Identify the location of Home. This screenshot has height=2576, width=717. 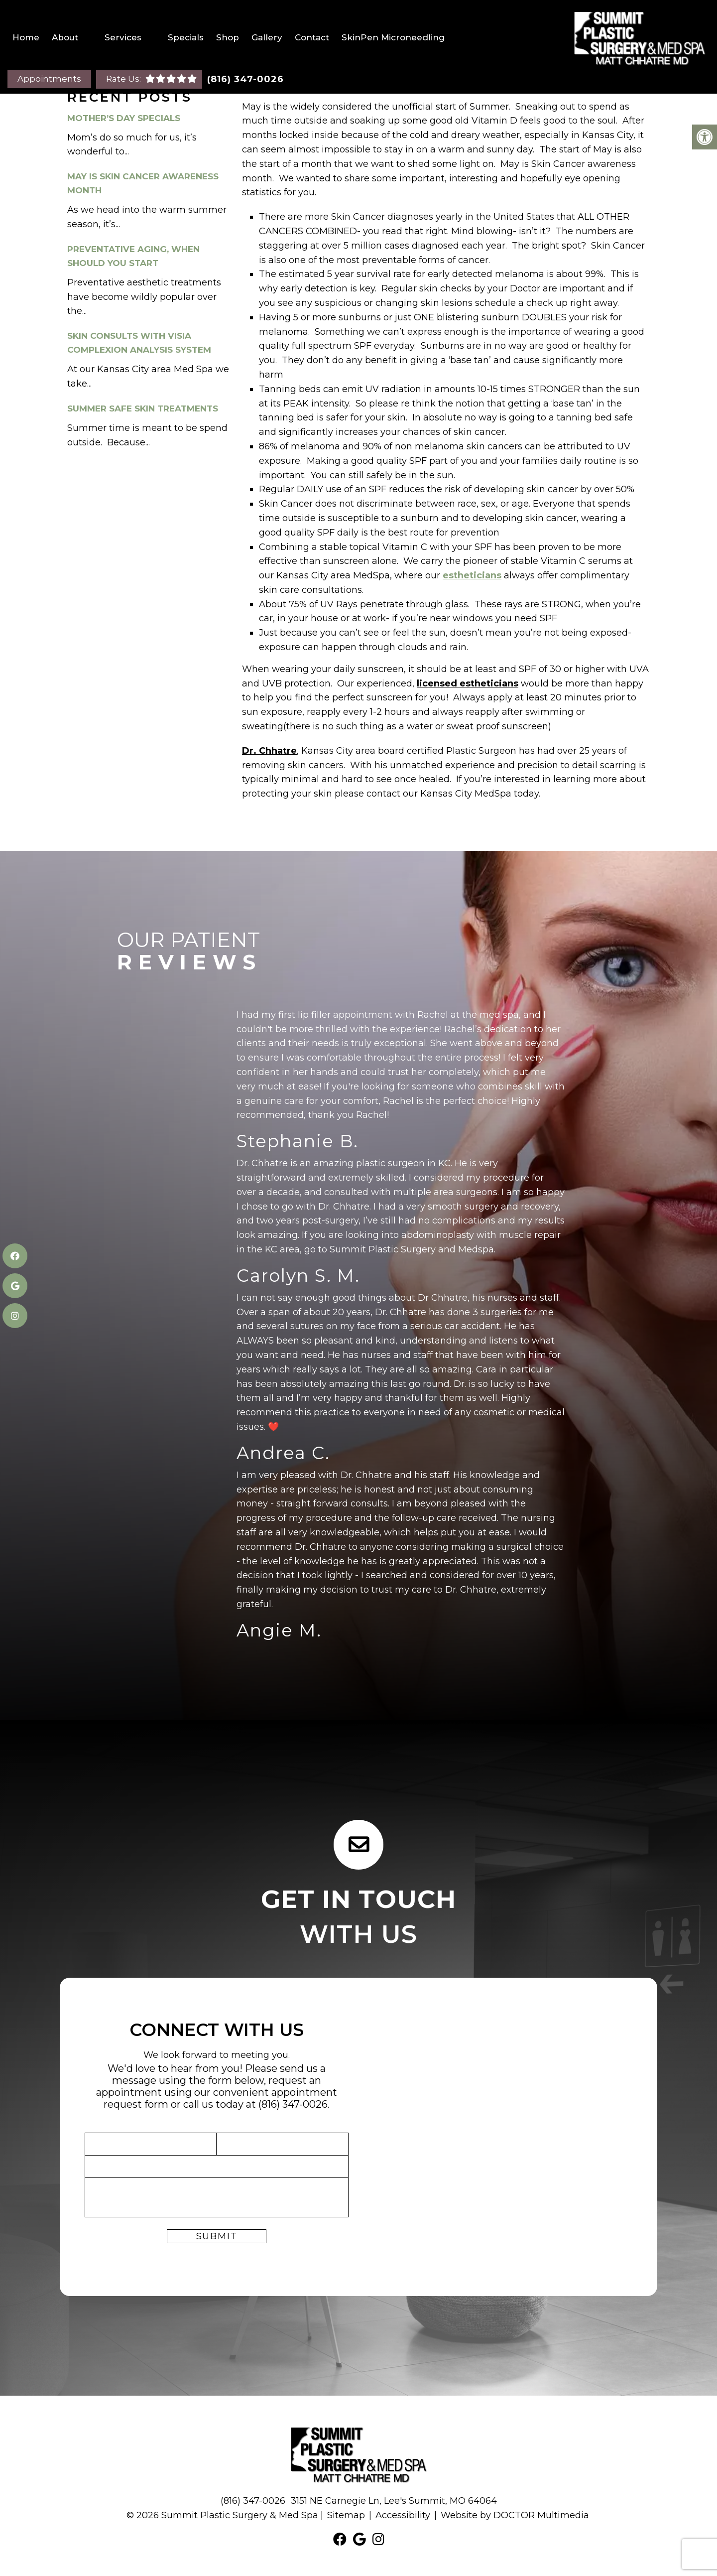
(25, 37).